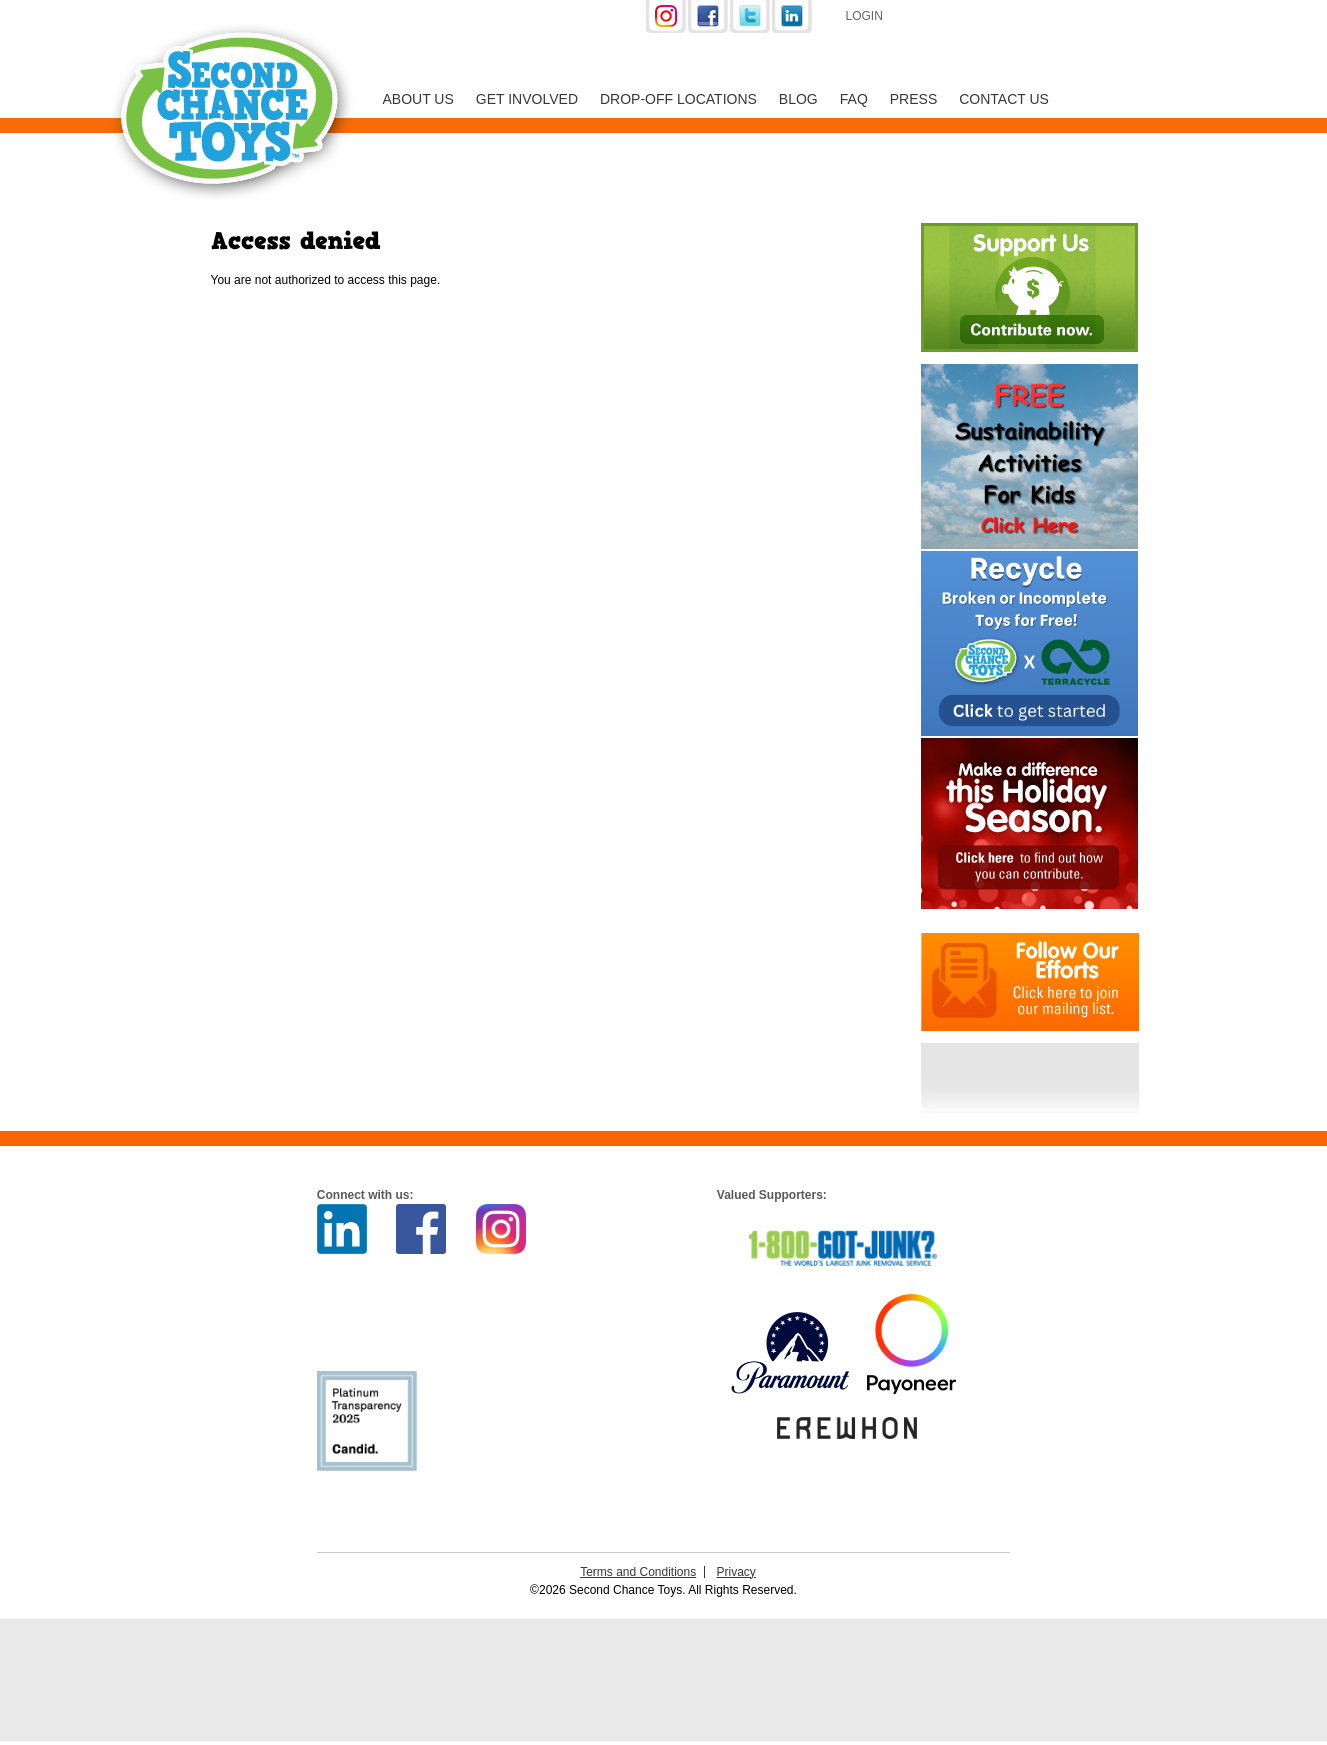 This screenshot has width=1327, height=1745. Describe the element at coordinates (527, 99) in the screenshot. I see `Get Involved` at that location.